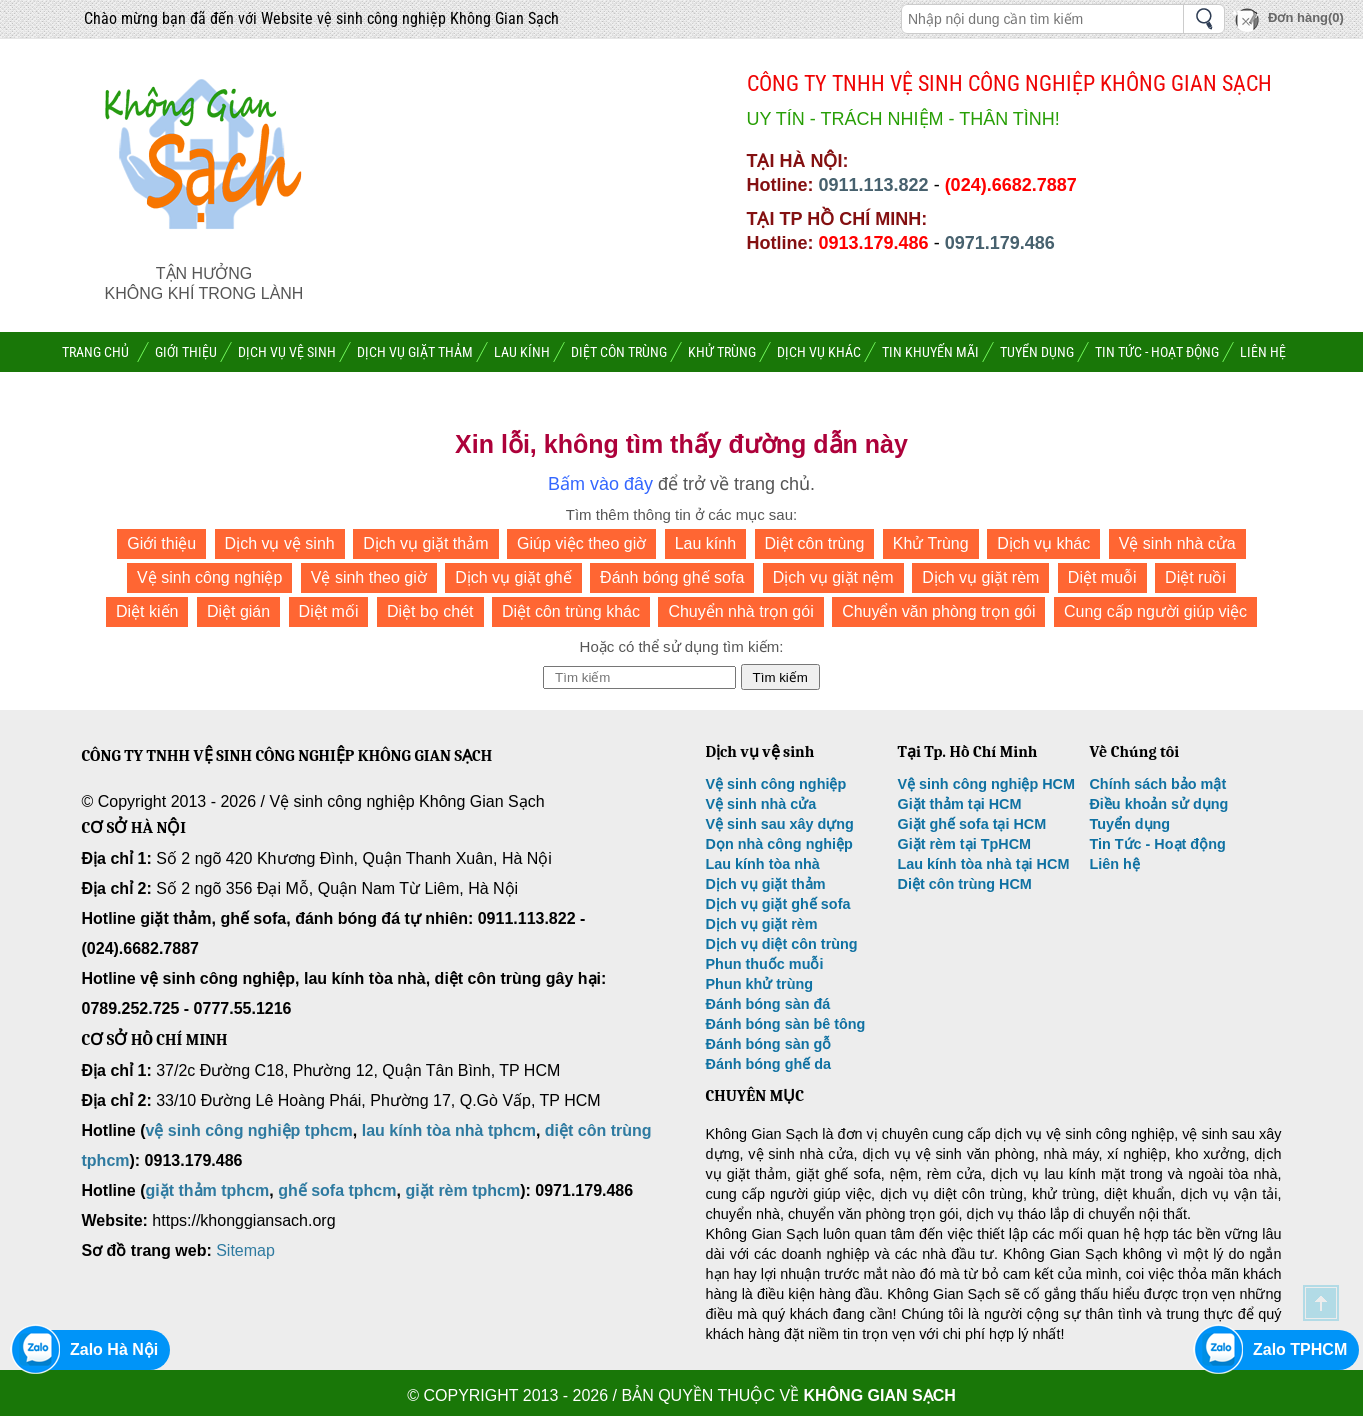 The height and width of the screenshot is (1416, 1363). What do you see at coordinates (786, 1024) in the screenshot?
I see `Đánh bóng sàn bê tông` at bounding box center [786, 1024].